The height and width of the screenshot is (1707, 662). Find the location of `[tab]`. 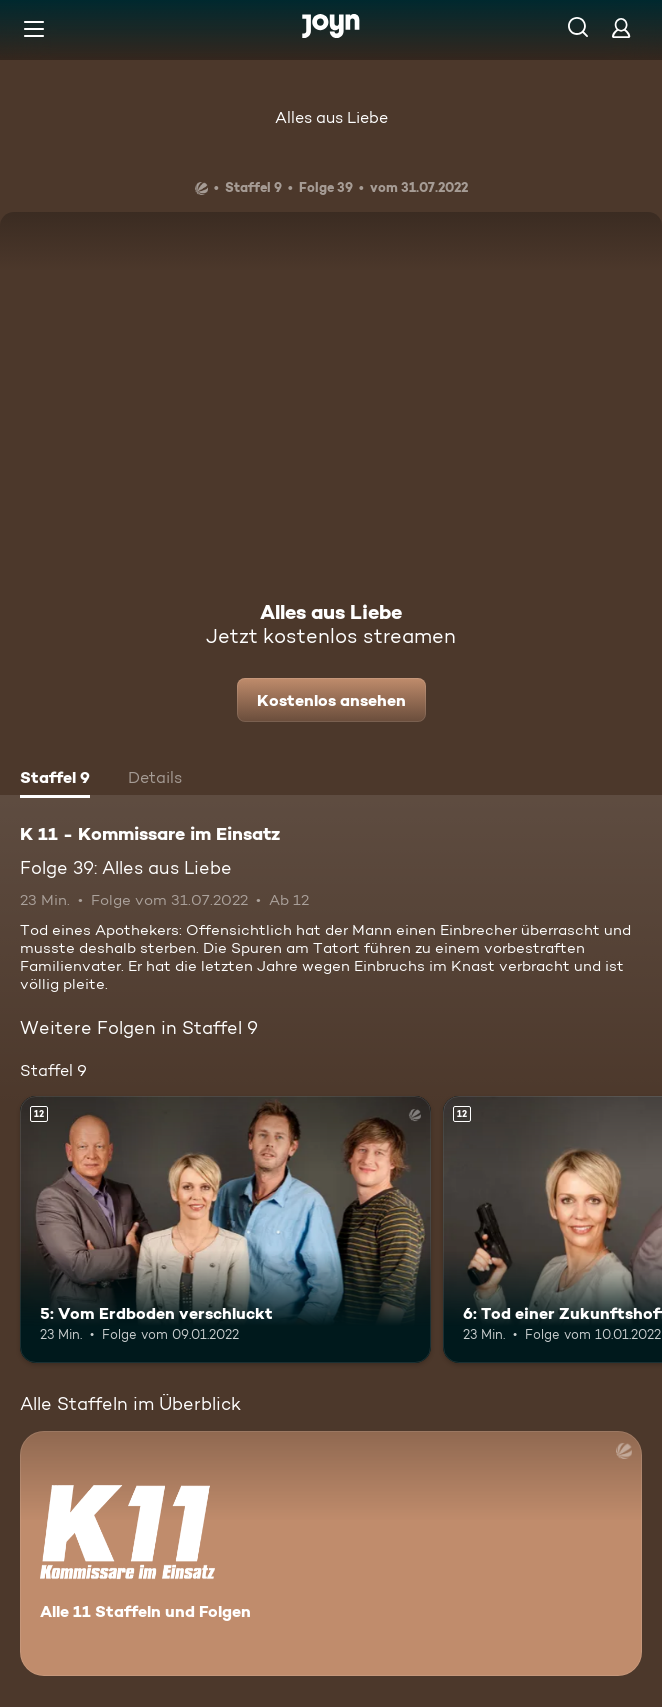

[tab] is located at coordinates (55, 780).